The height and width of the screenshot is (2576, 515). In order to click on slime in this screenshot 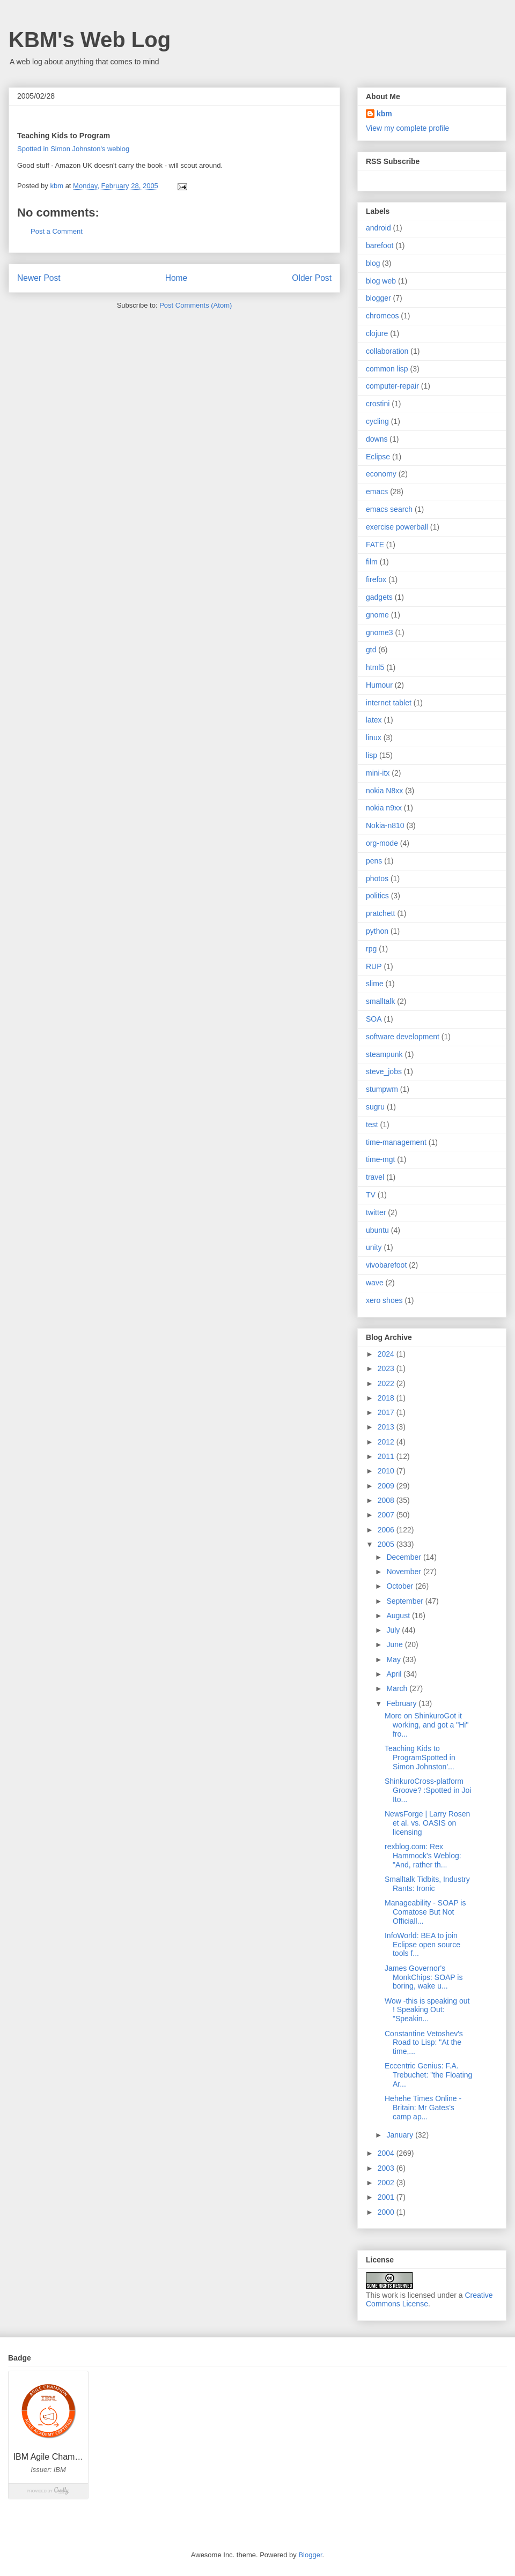, I will do `click(375, 983)`.